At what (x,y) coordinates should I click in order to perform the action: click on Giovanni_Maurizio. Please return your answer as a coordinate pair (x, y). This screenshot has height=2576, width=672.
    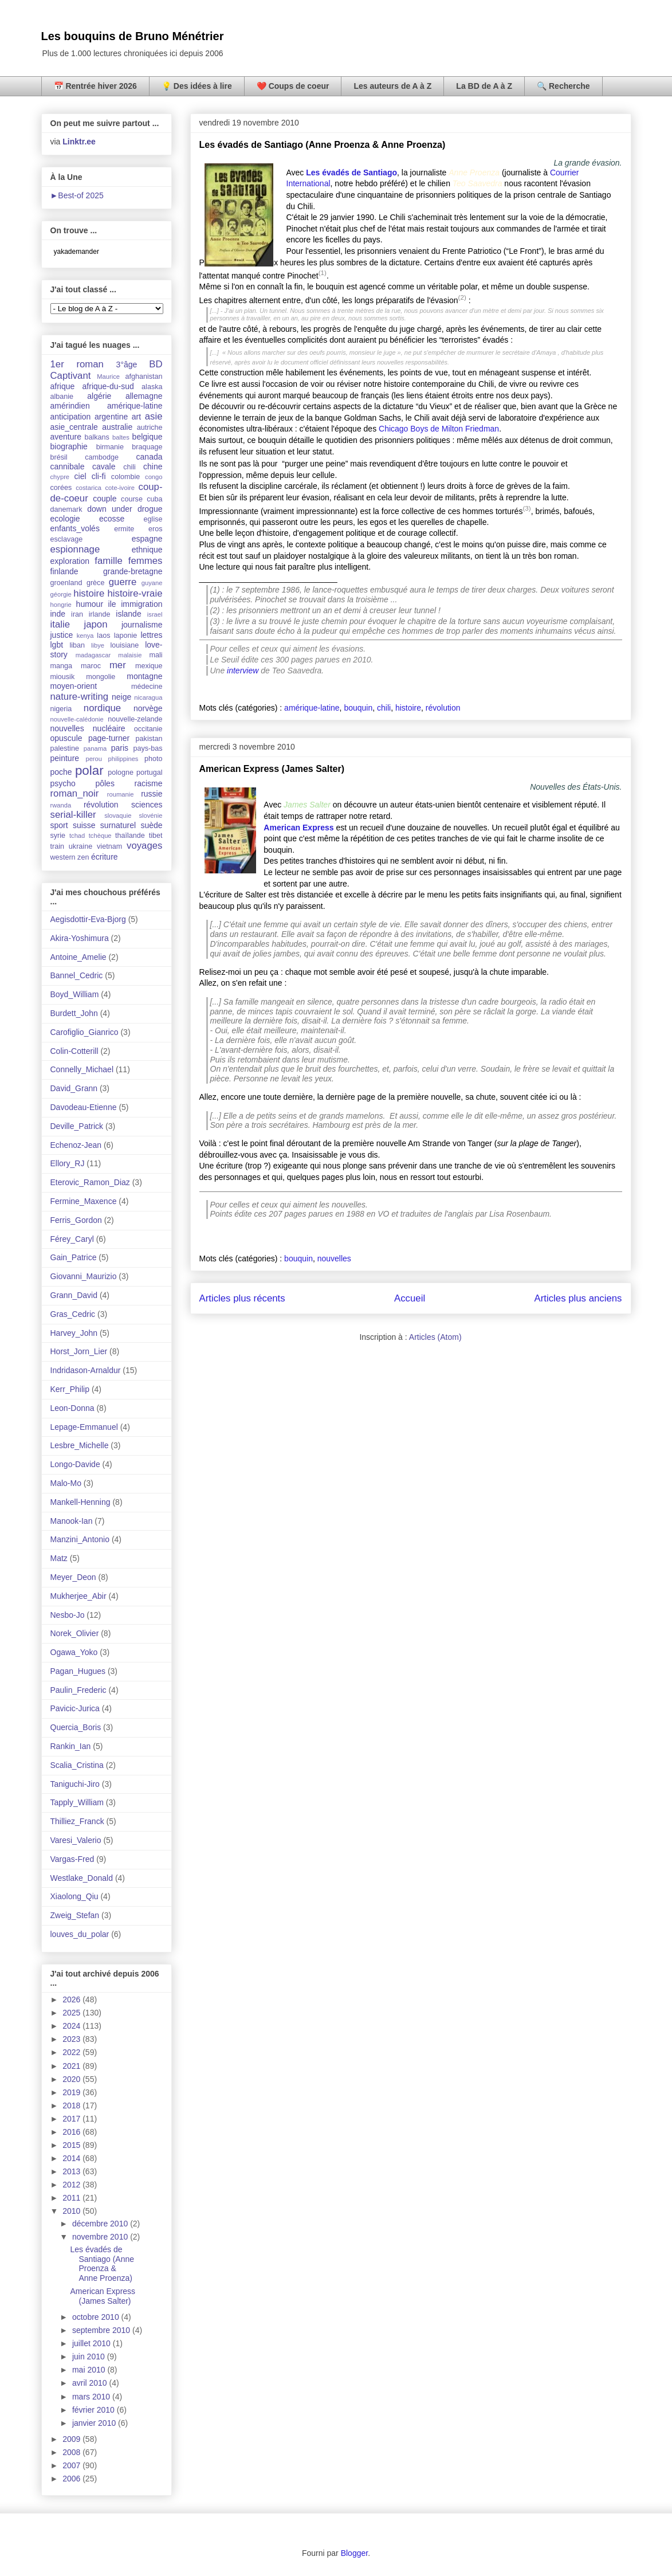
    Looking at the image, I should click on (83, 1276).